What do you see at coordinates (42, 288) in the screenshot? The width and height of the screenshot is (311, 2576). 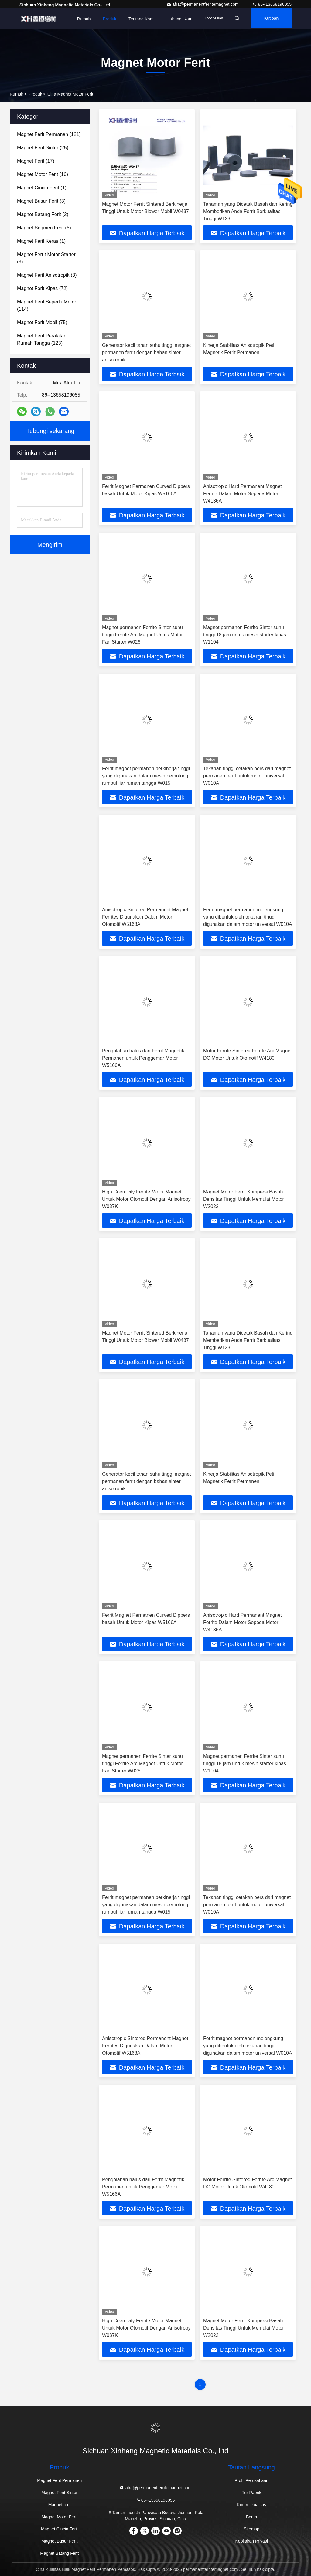 I see `(72)` at bounding box center [42, 288].